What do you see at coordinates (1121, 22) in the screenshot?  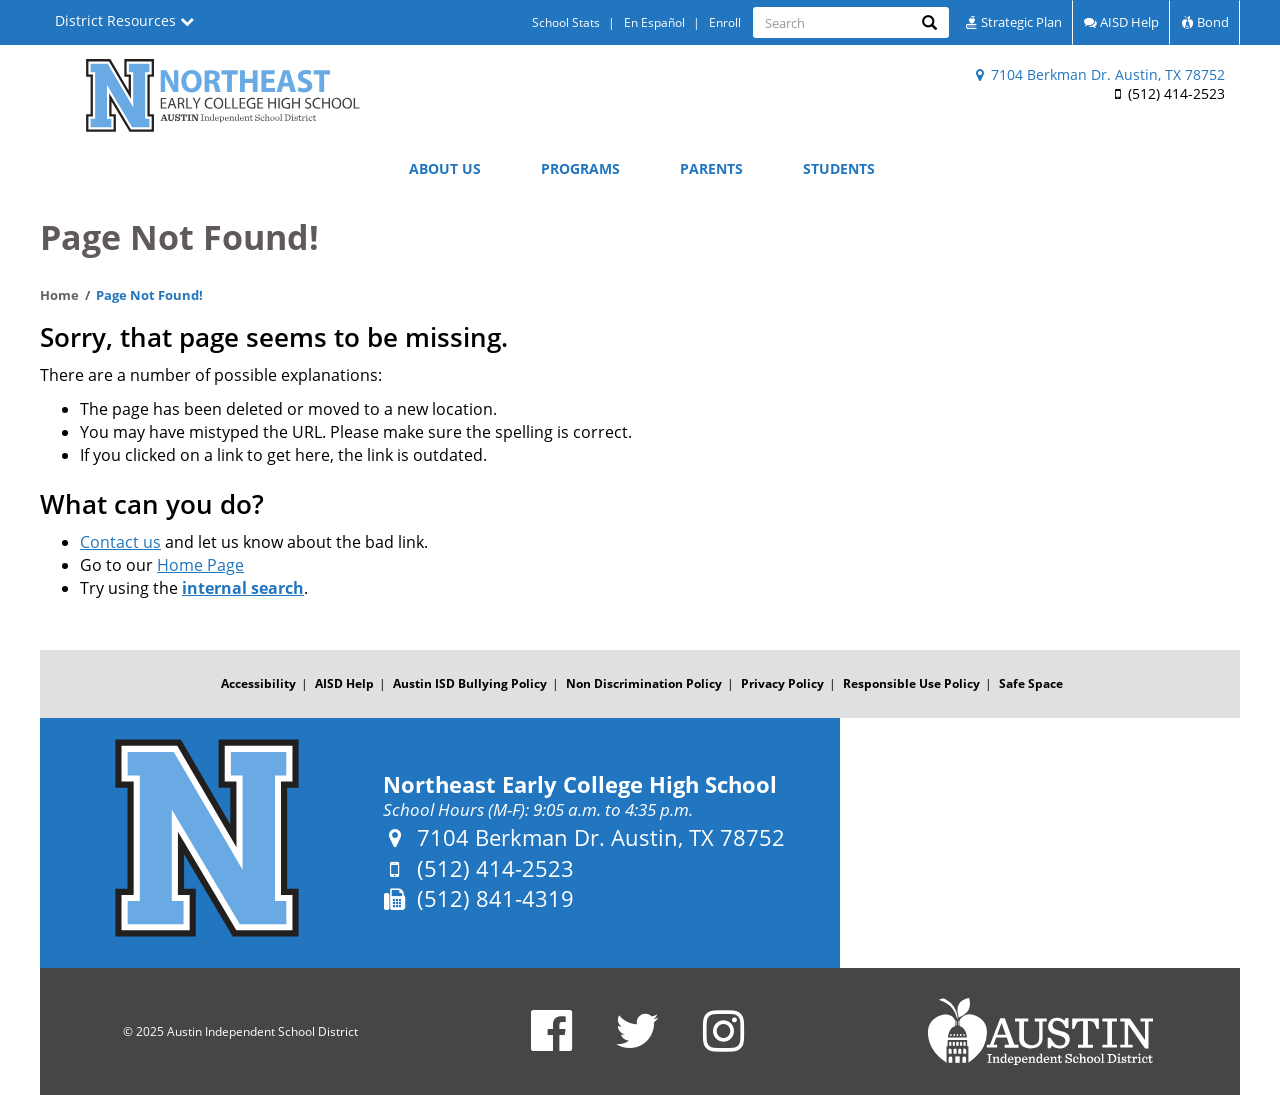 I see `AISD Help` at bounding box center [1121, 22].